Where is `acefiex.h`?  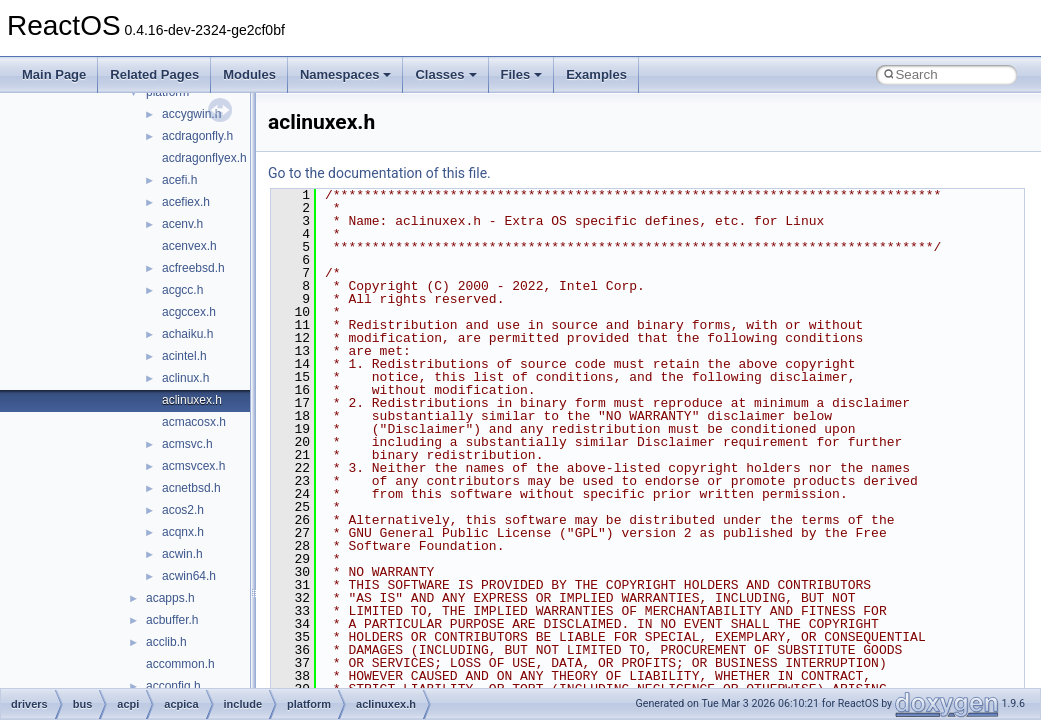
acefiex.h is located at coordinates (186, 202).